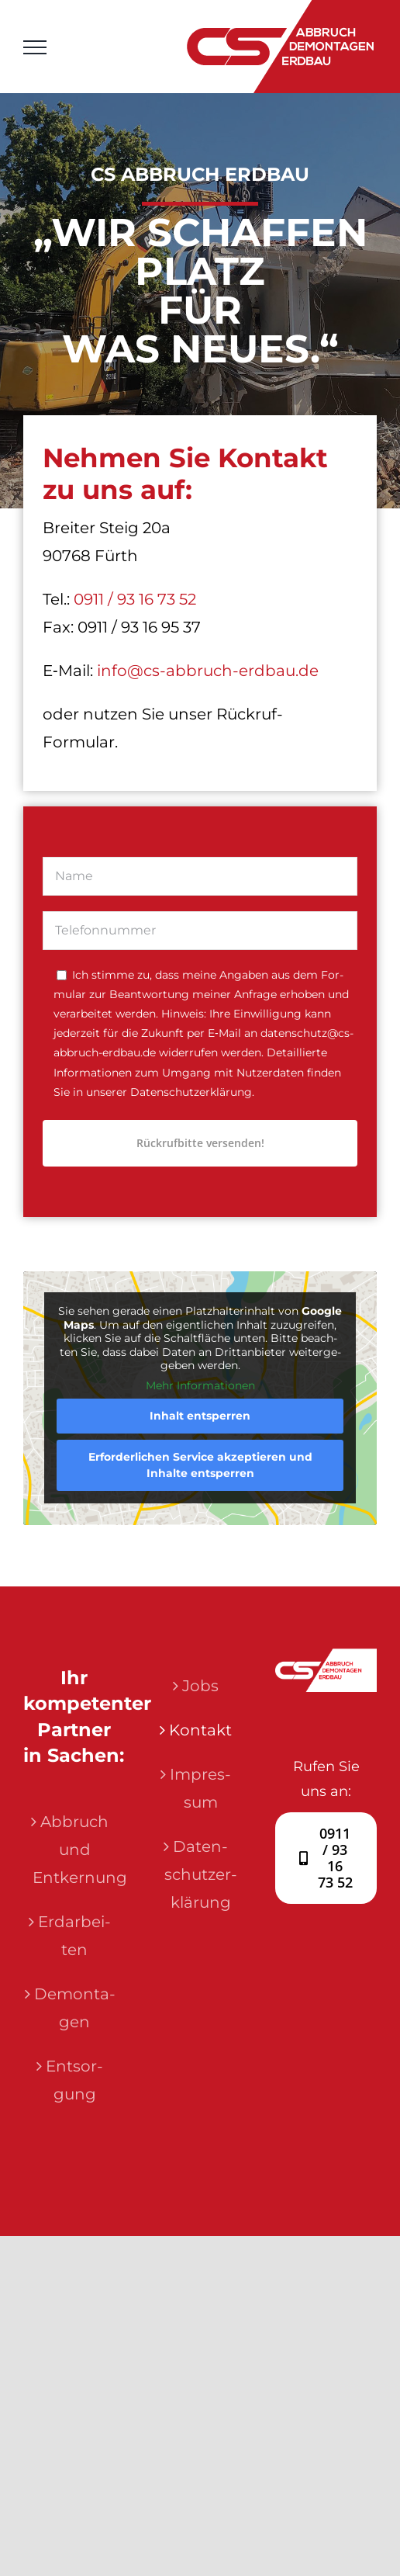 This screenshot has height=2576, width=400. What do you see at coordinates (200, 1011) in the screenshot?
I see `[tabpanel]` at bounding box center [200, 1011].